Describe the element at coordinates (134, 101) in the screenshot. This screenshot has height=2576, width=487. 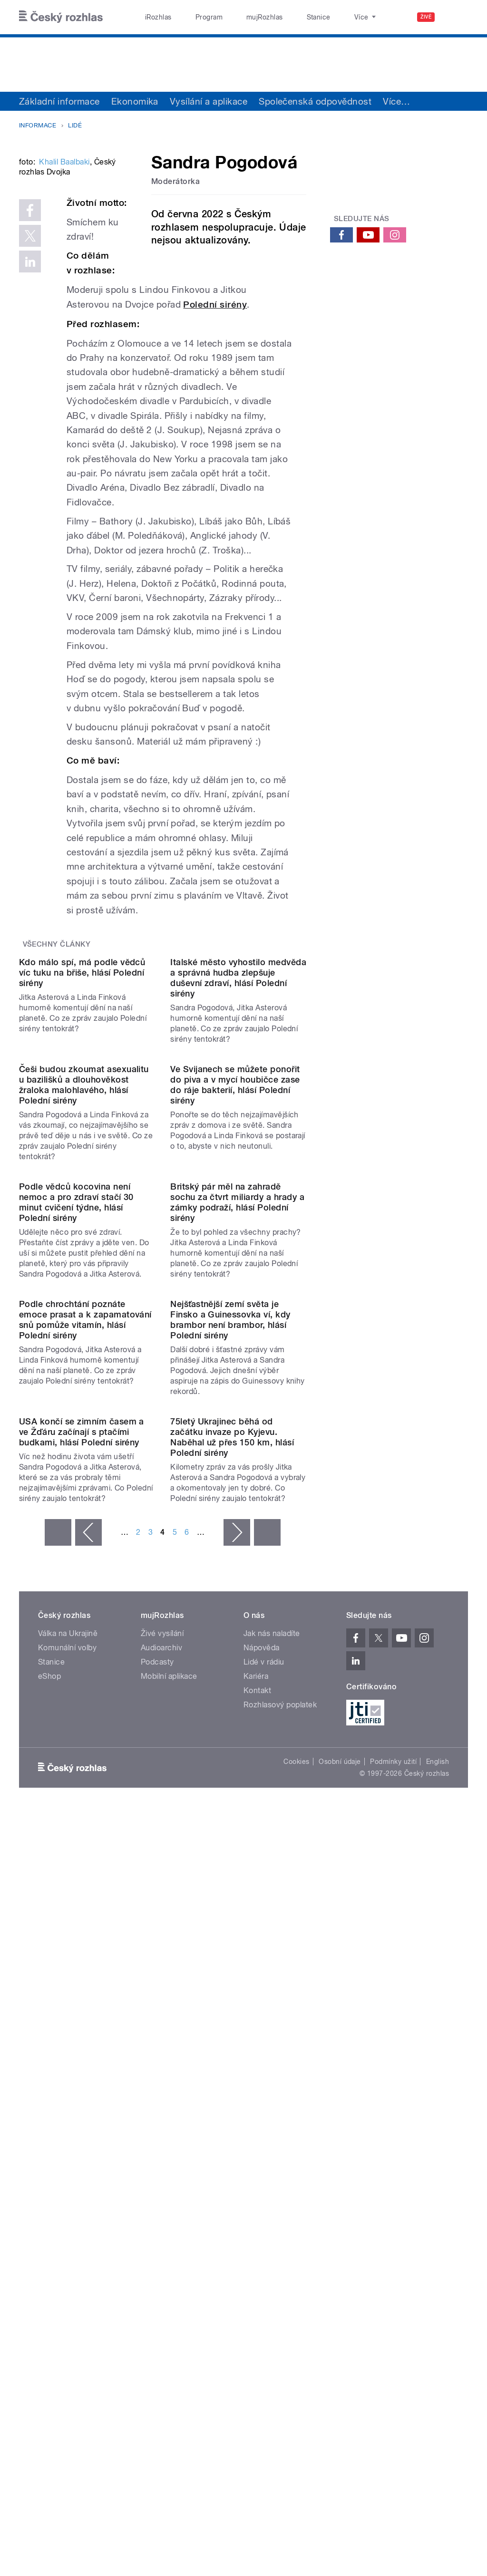
I see `Ekonomika` at that location.